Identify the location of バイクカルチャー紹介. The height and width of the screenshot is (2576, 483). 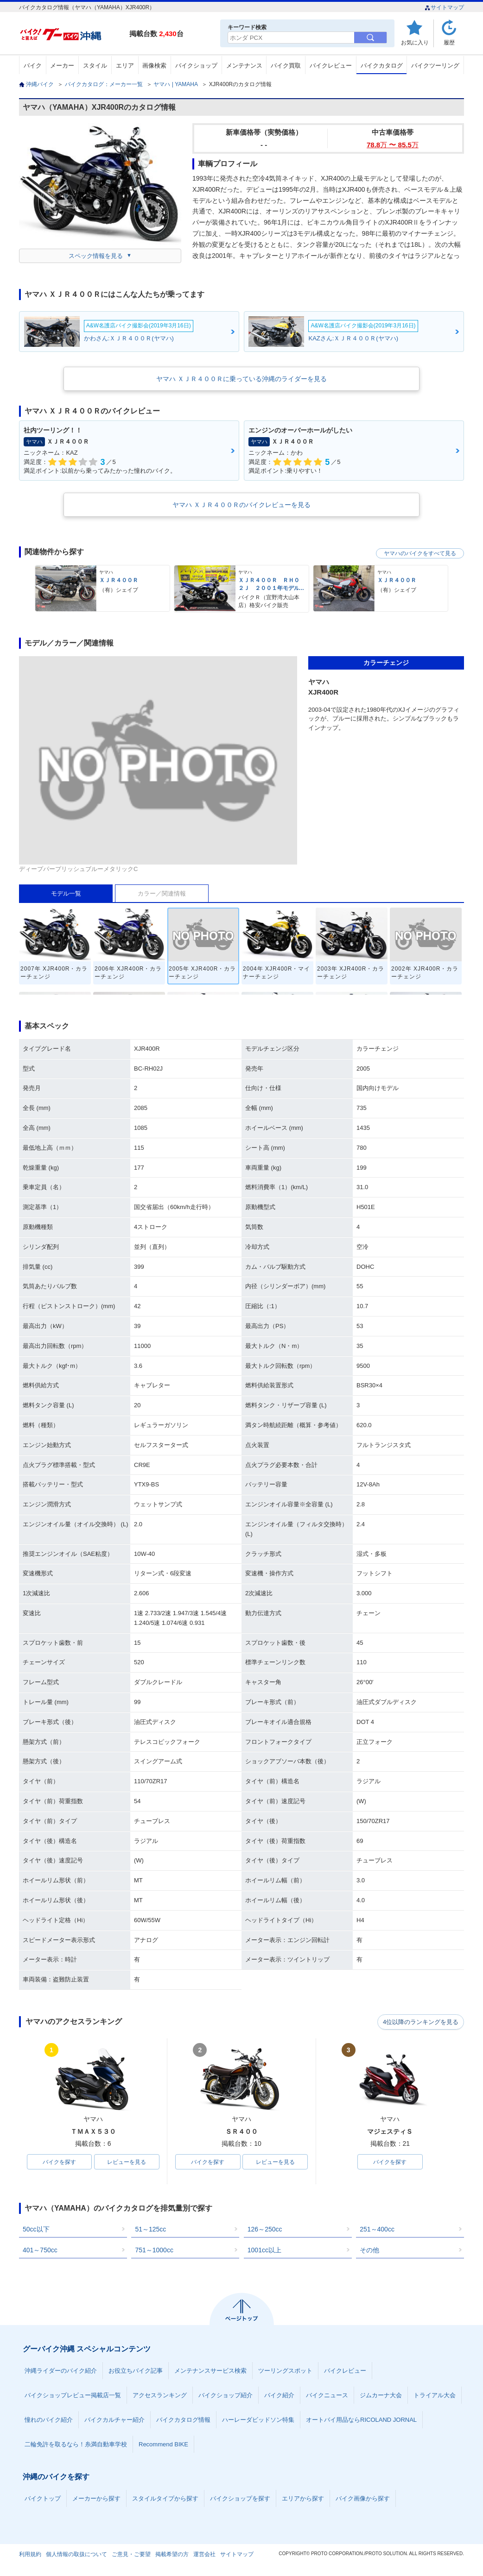
(114, 2420).